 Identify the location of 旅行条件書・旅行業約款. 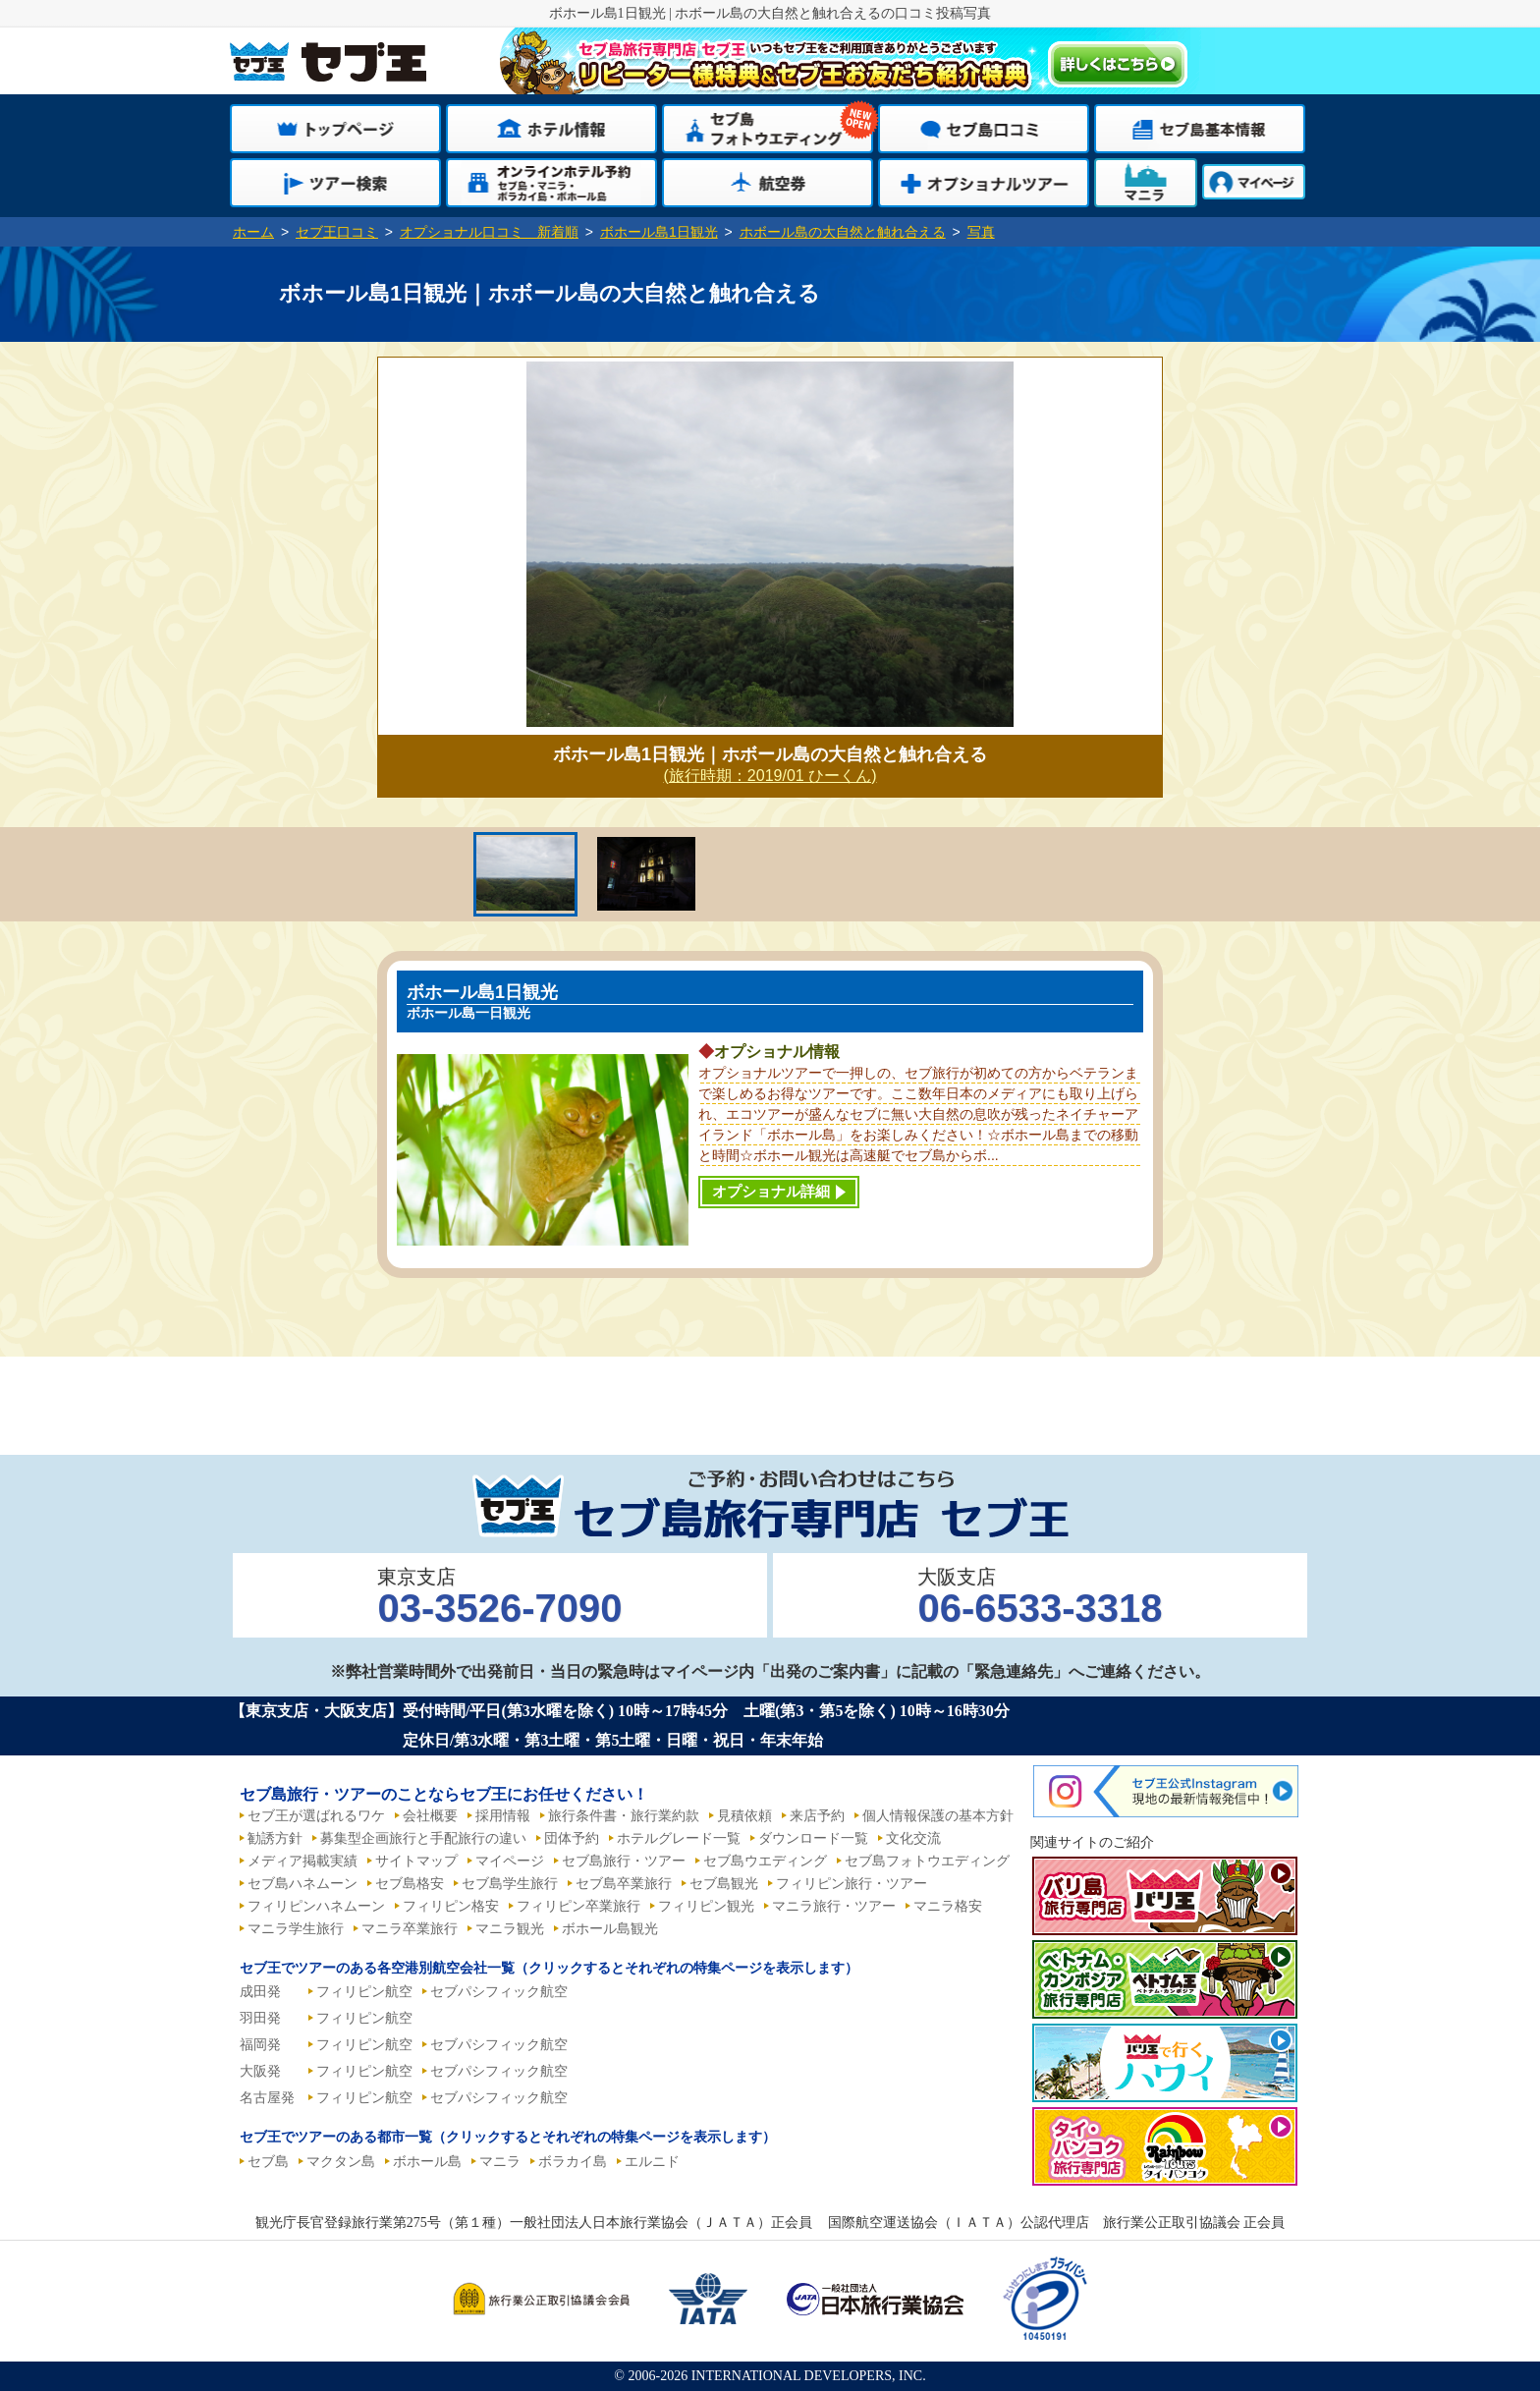
(623, 1815).